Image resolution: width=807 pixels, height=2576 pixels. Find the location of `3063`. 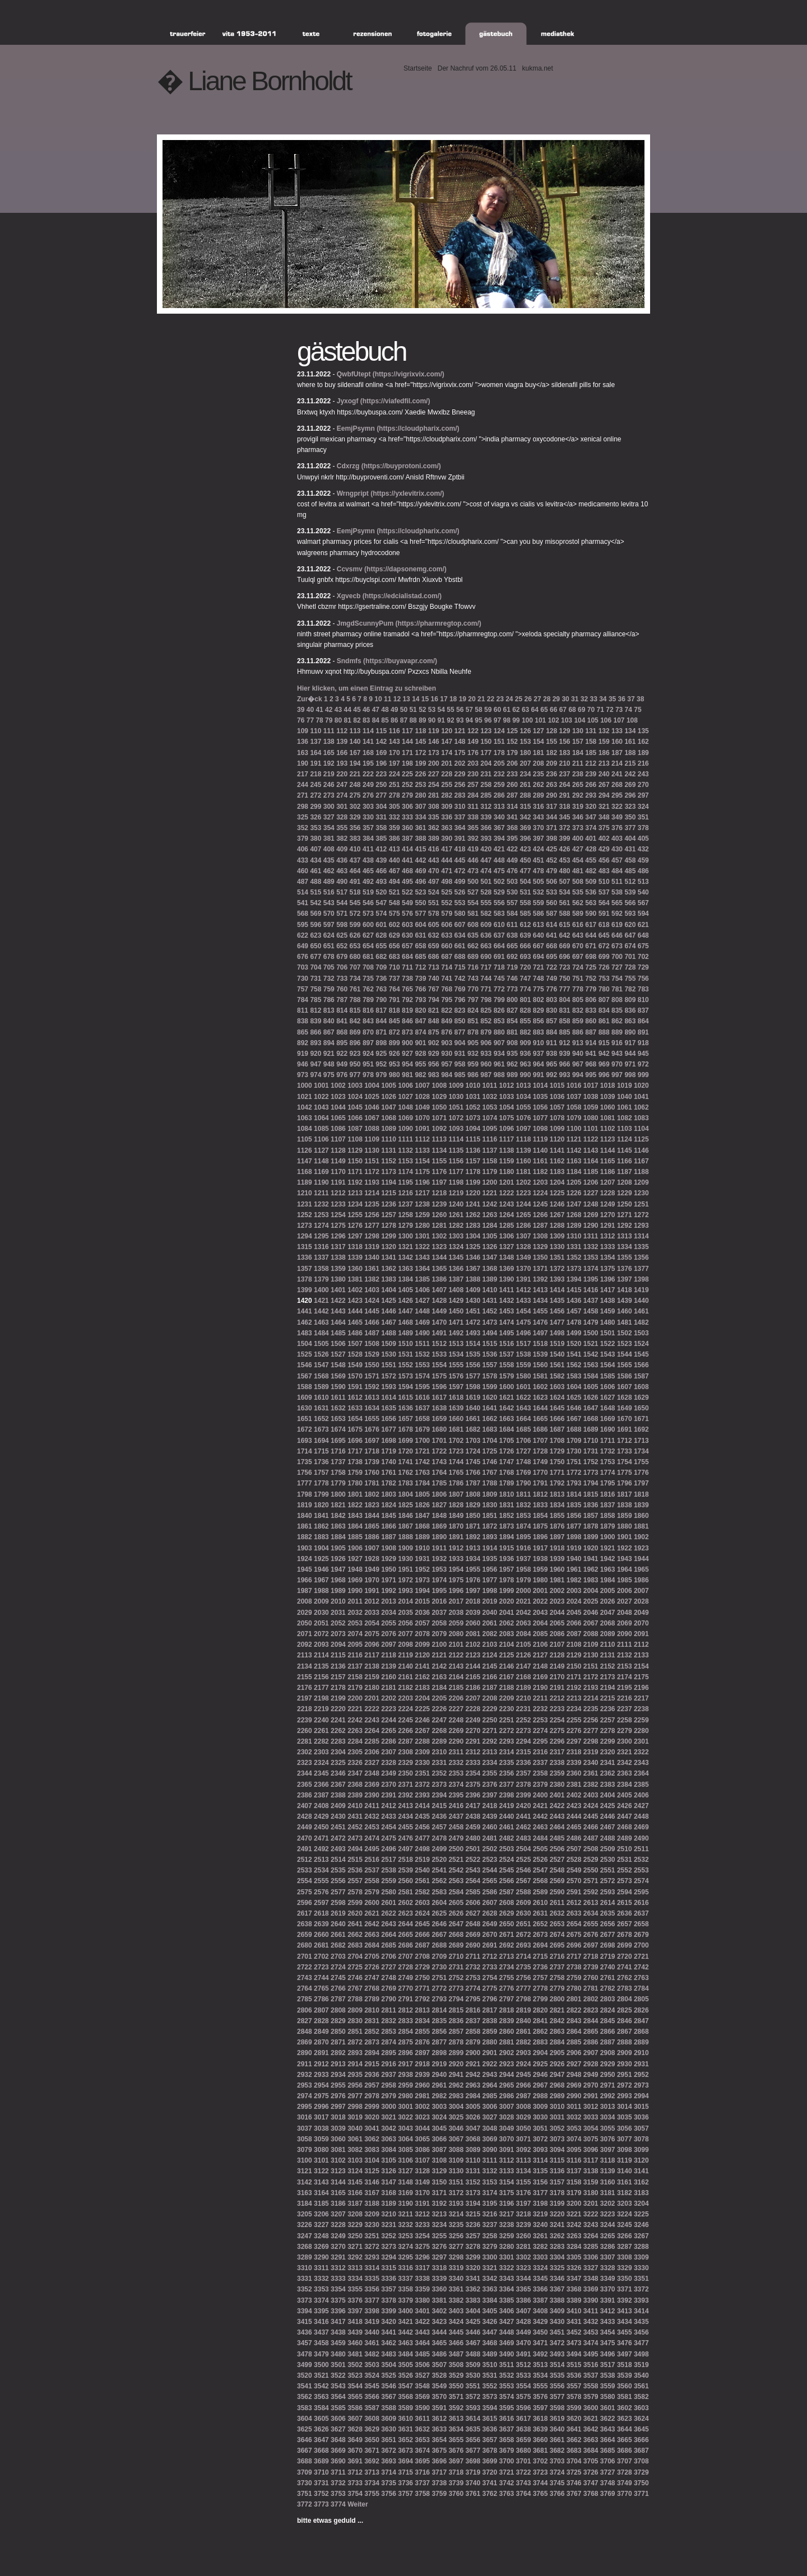

3063 is located at coordinates (388, 2139).